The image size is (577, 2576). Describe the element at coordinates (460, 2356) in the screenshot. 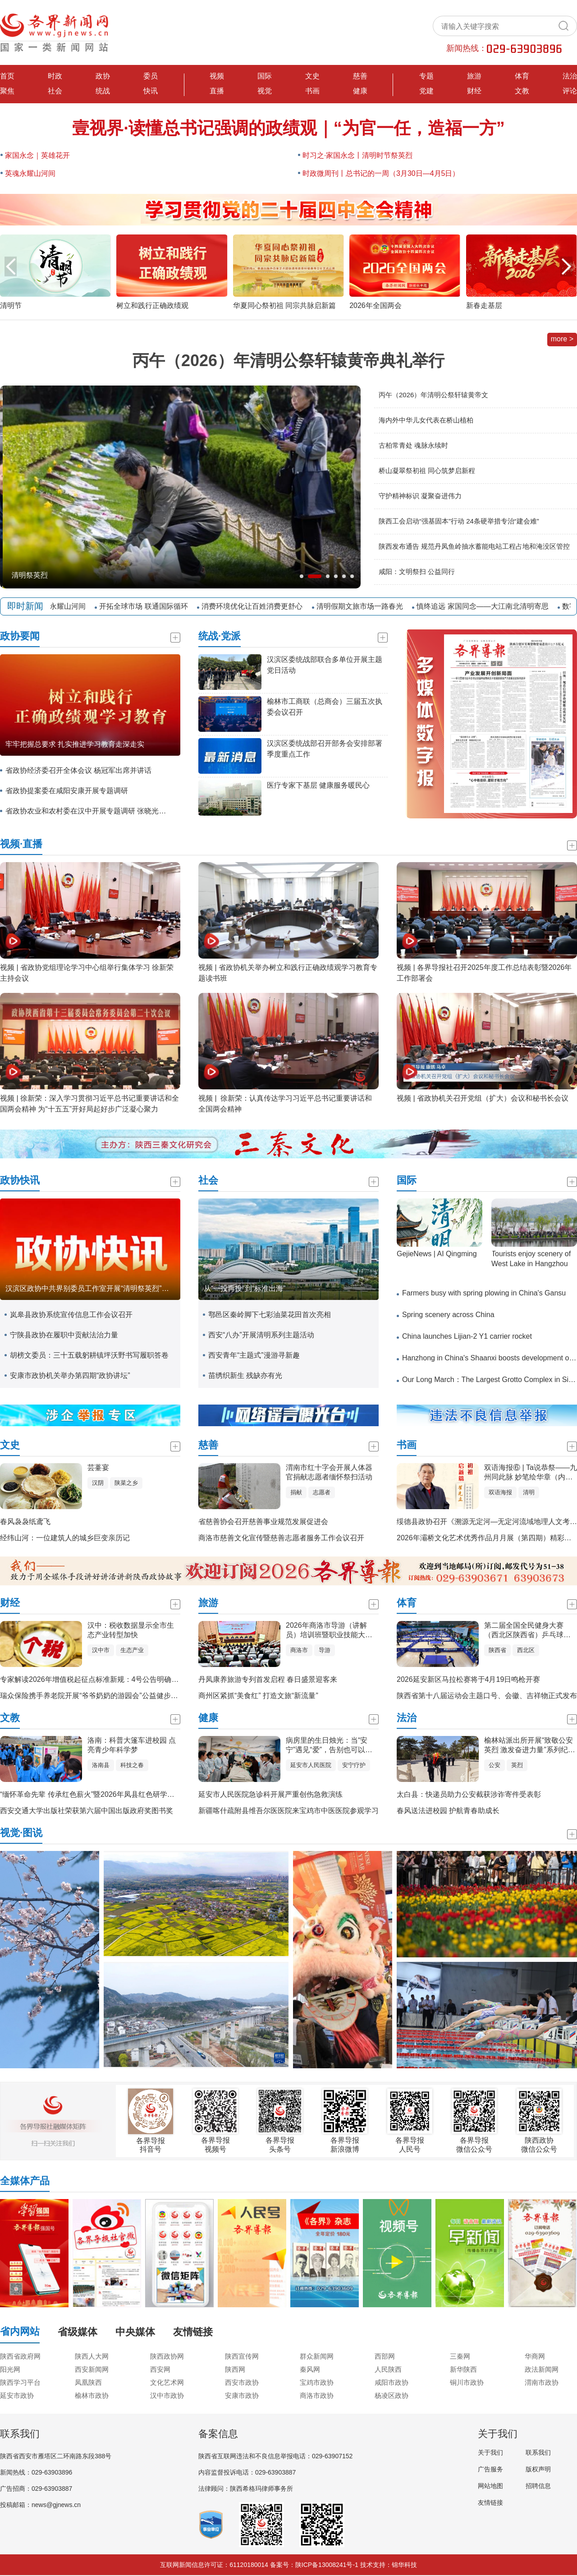

I see `三秦网` at that location.